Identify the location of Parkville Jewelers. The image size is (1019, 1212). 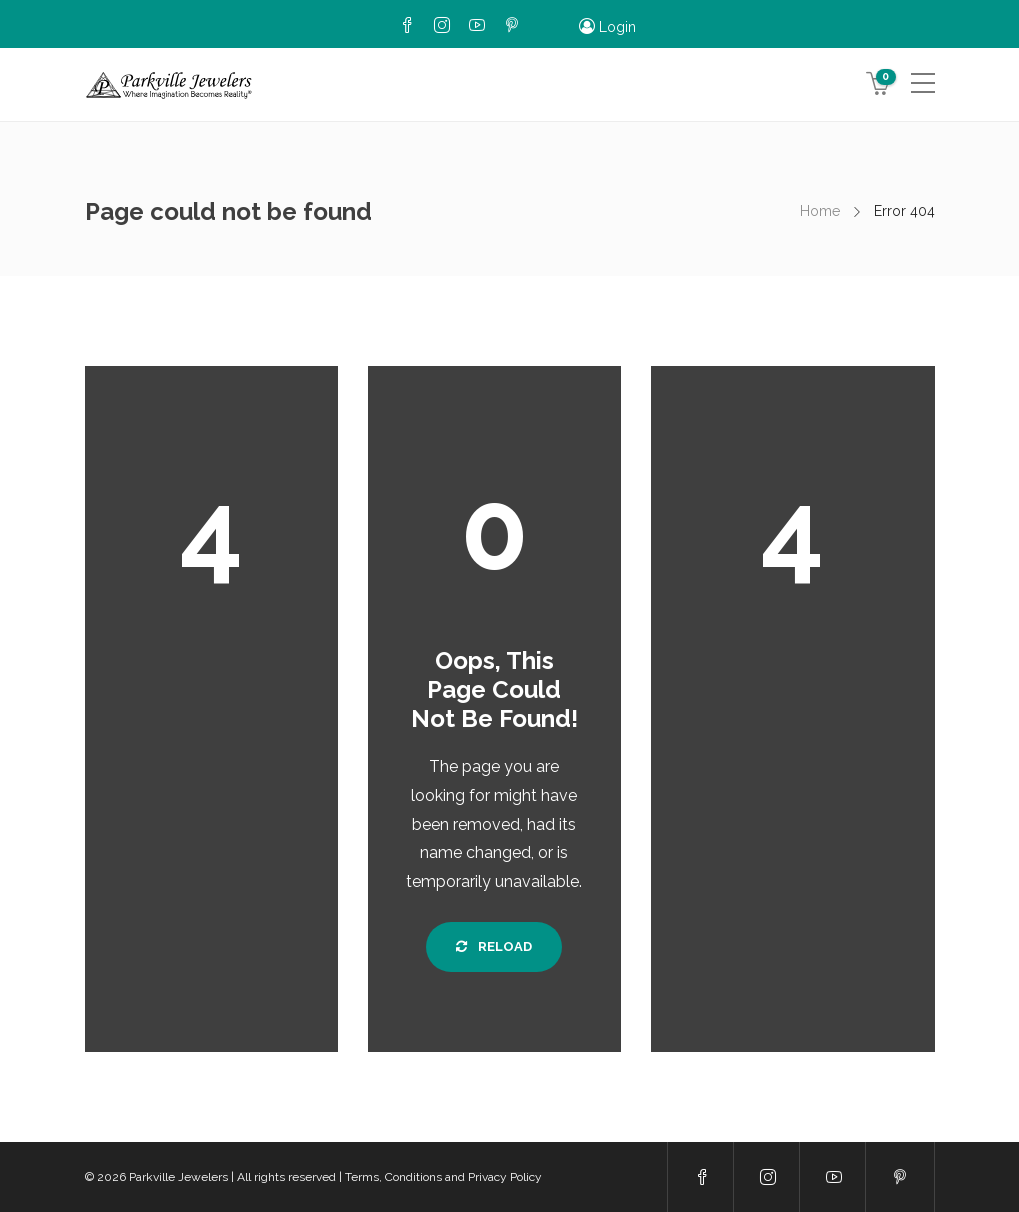
(178, 1177).